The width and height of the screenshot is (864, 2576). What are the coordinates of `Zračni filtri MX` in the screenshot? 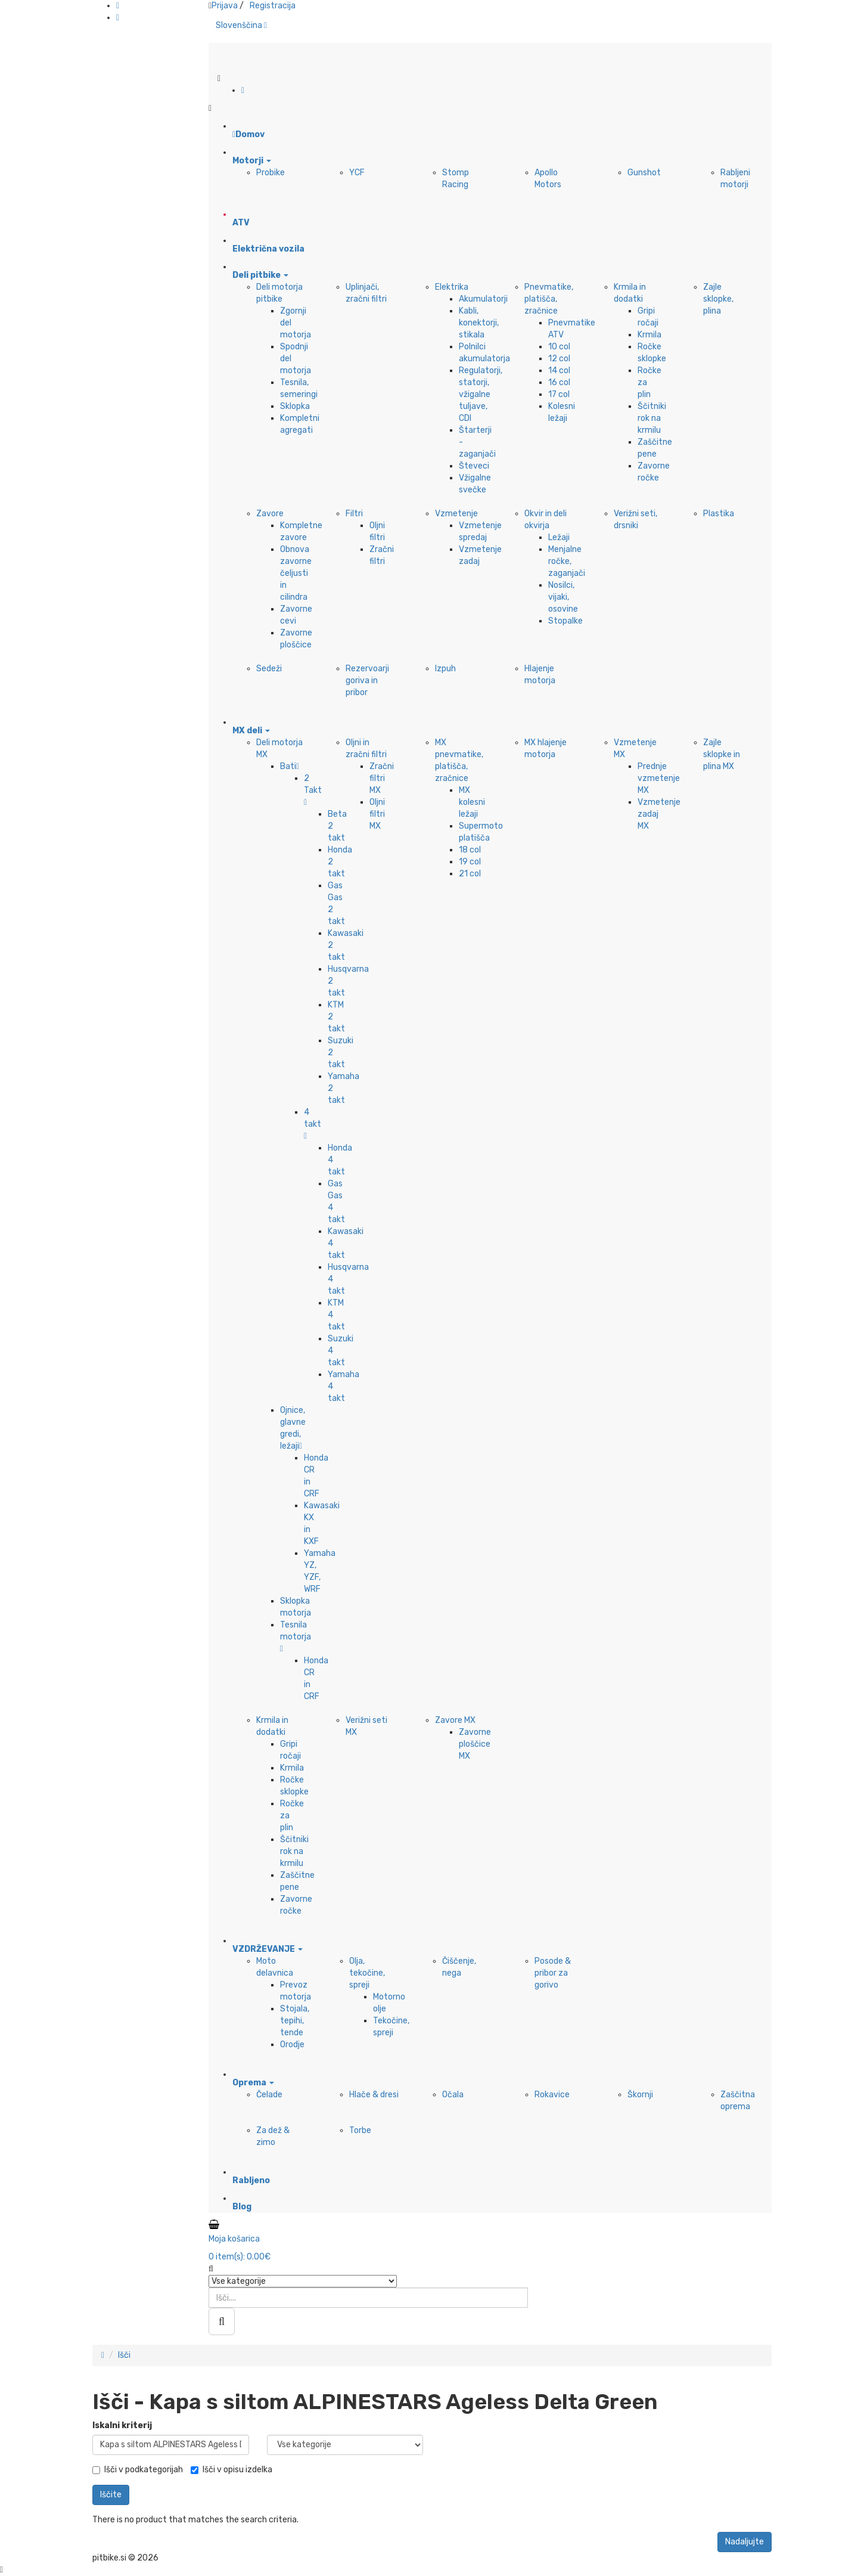 It's located at (381, 778).